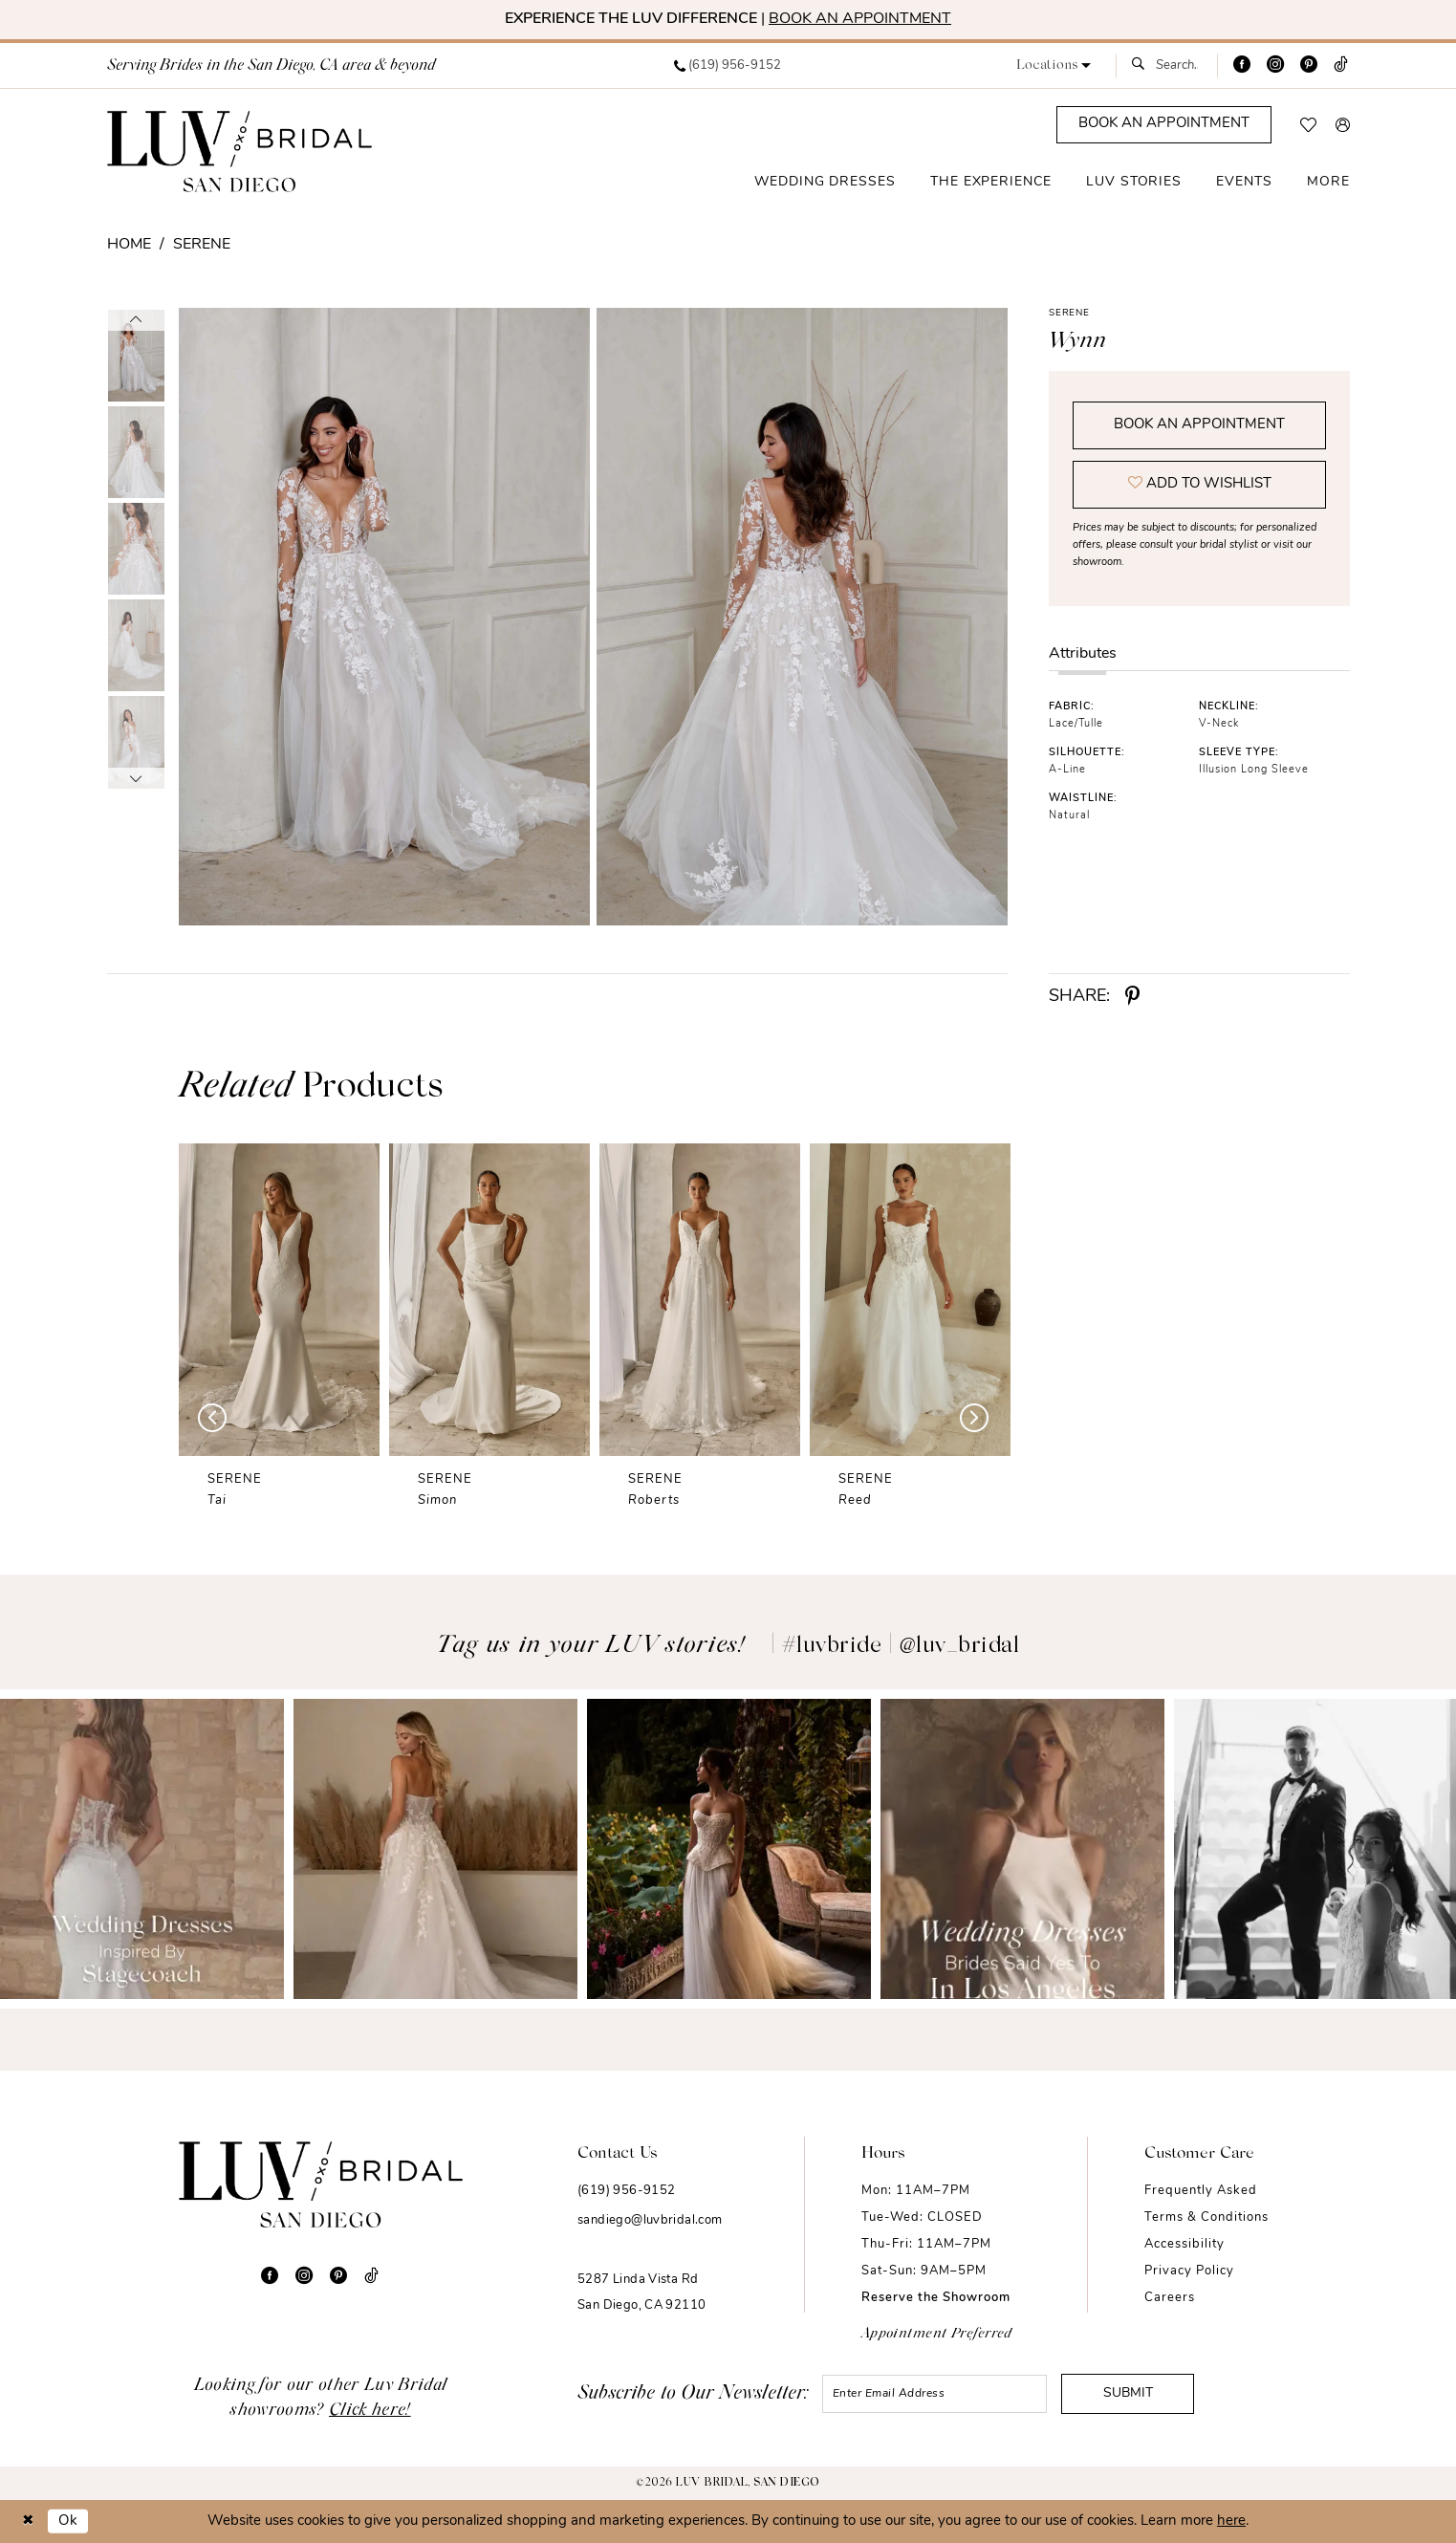 This screenshot has height=2543, width=1456. I want to click on BOOK AN APPOINTMENT, so click(860, 19).